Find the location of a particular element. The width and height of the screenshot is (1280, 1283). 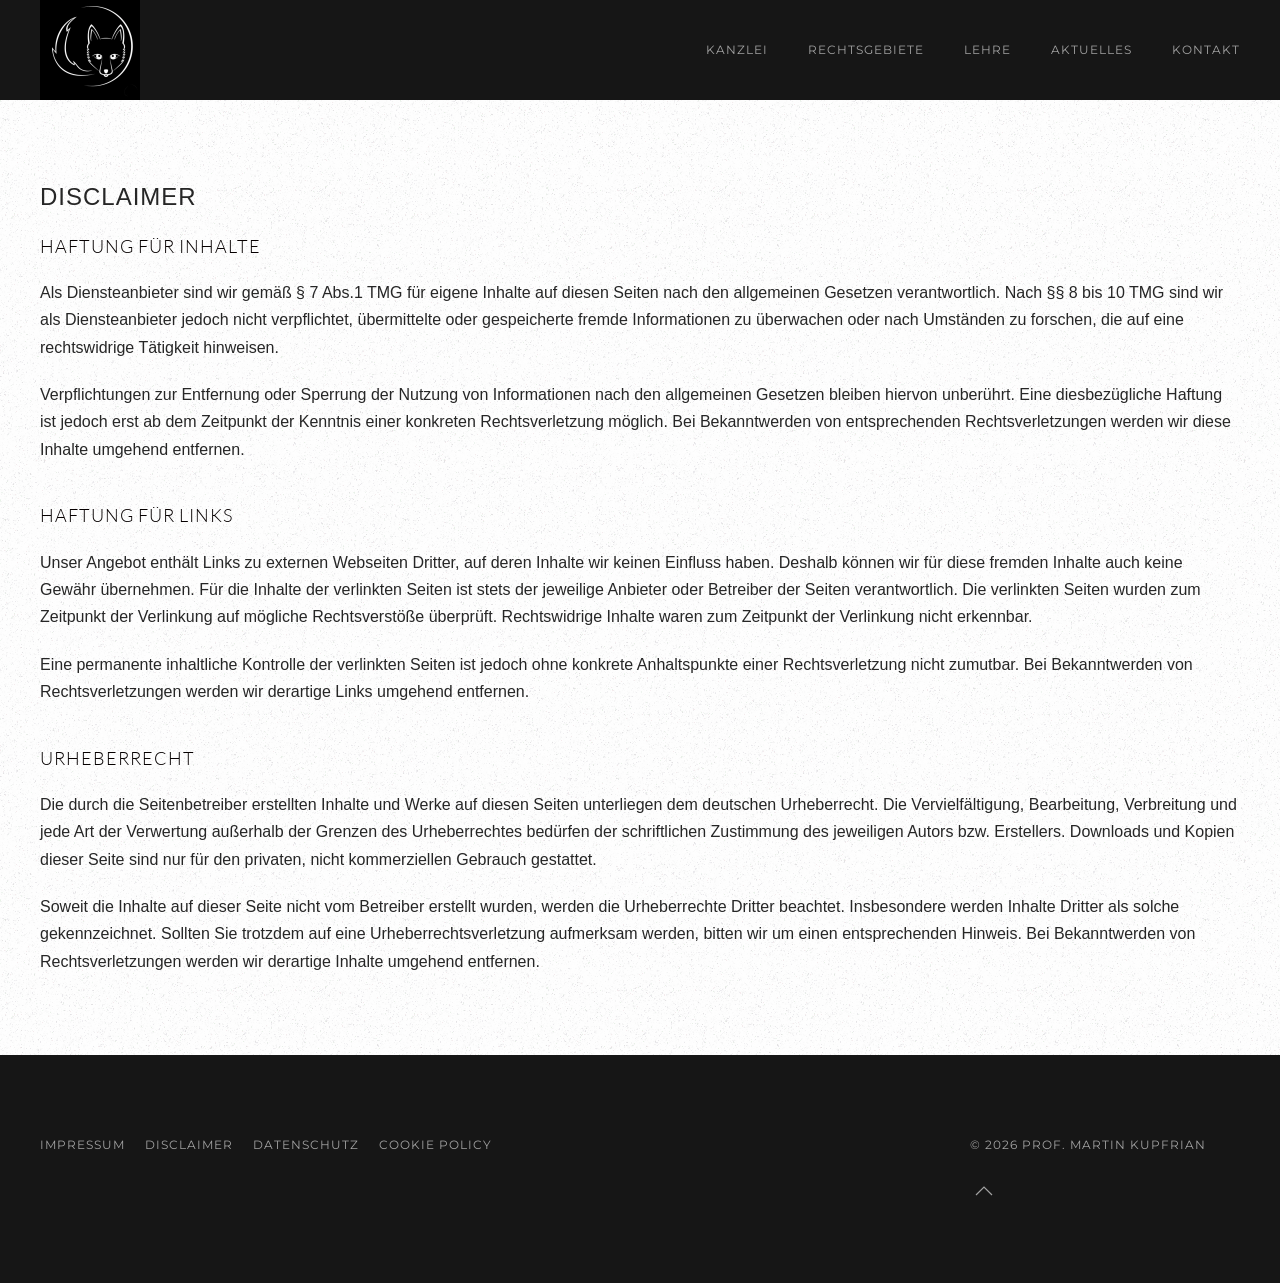

Cookie Policy is located at coordinates (435, 1144).